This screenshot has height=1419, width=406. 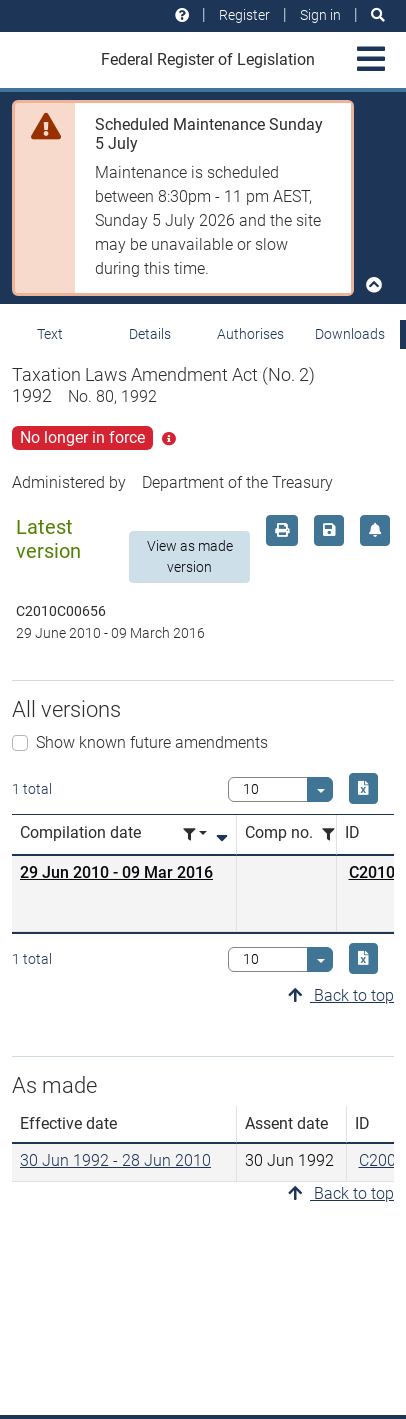 What do you see at coordinates (190, 556) in the screenshot?
I see `View as made version` at bounding box center [190, 556].